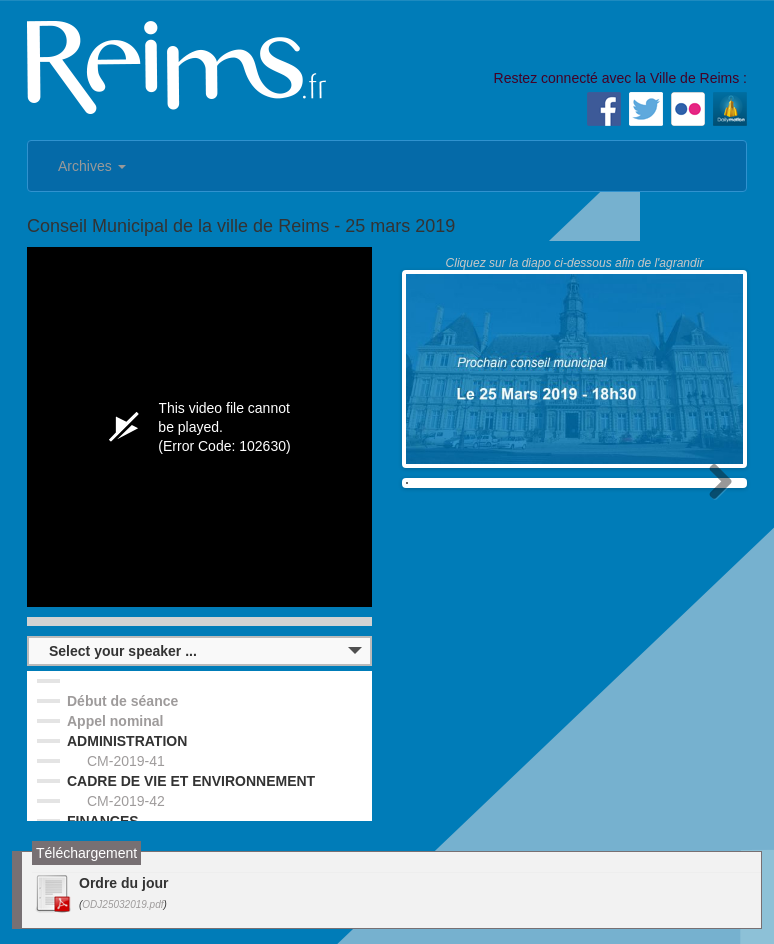 The width and height of the screenshot is (774, 944). Describe the element at coordinates (620, 78) in the screenshot. I see `Restez connecté avec la Ville de Reims :` at that location.